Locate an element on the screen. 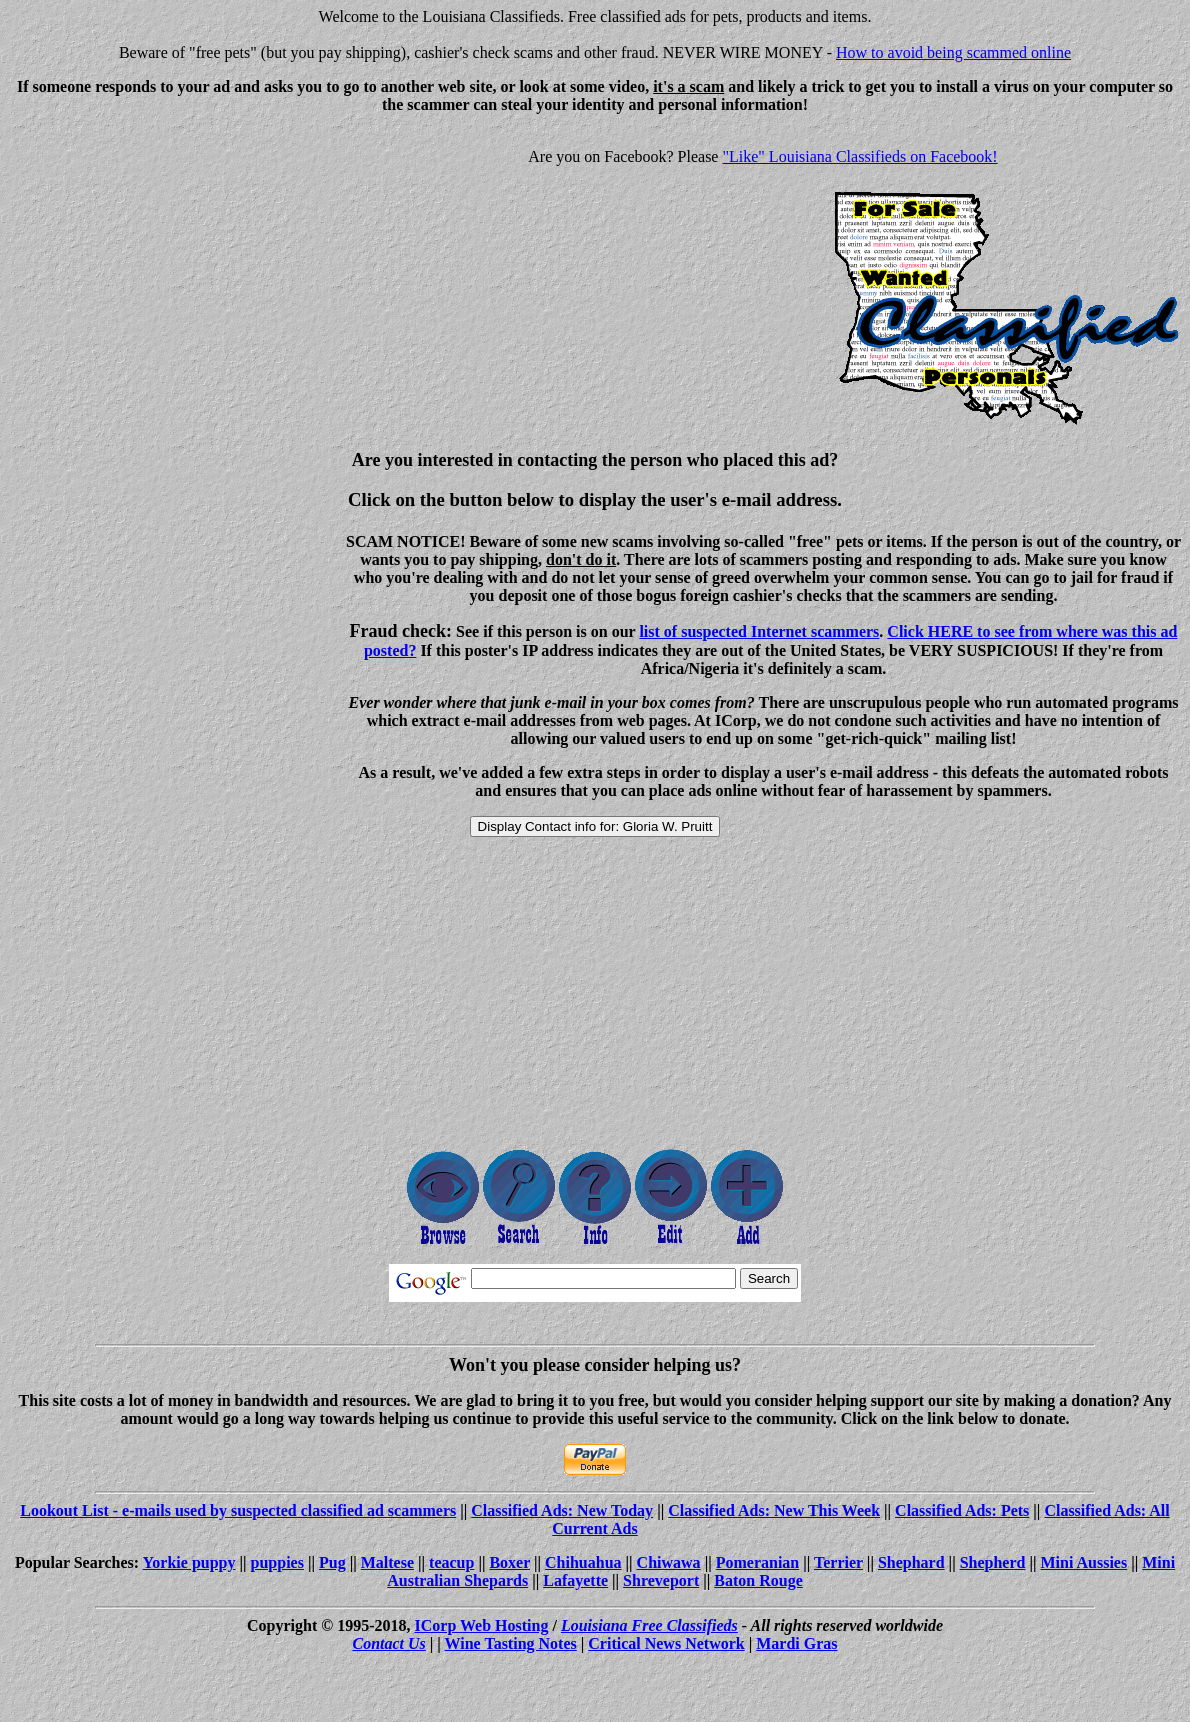  Boxer is located at coordinates (509, 1562).